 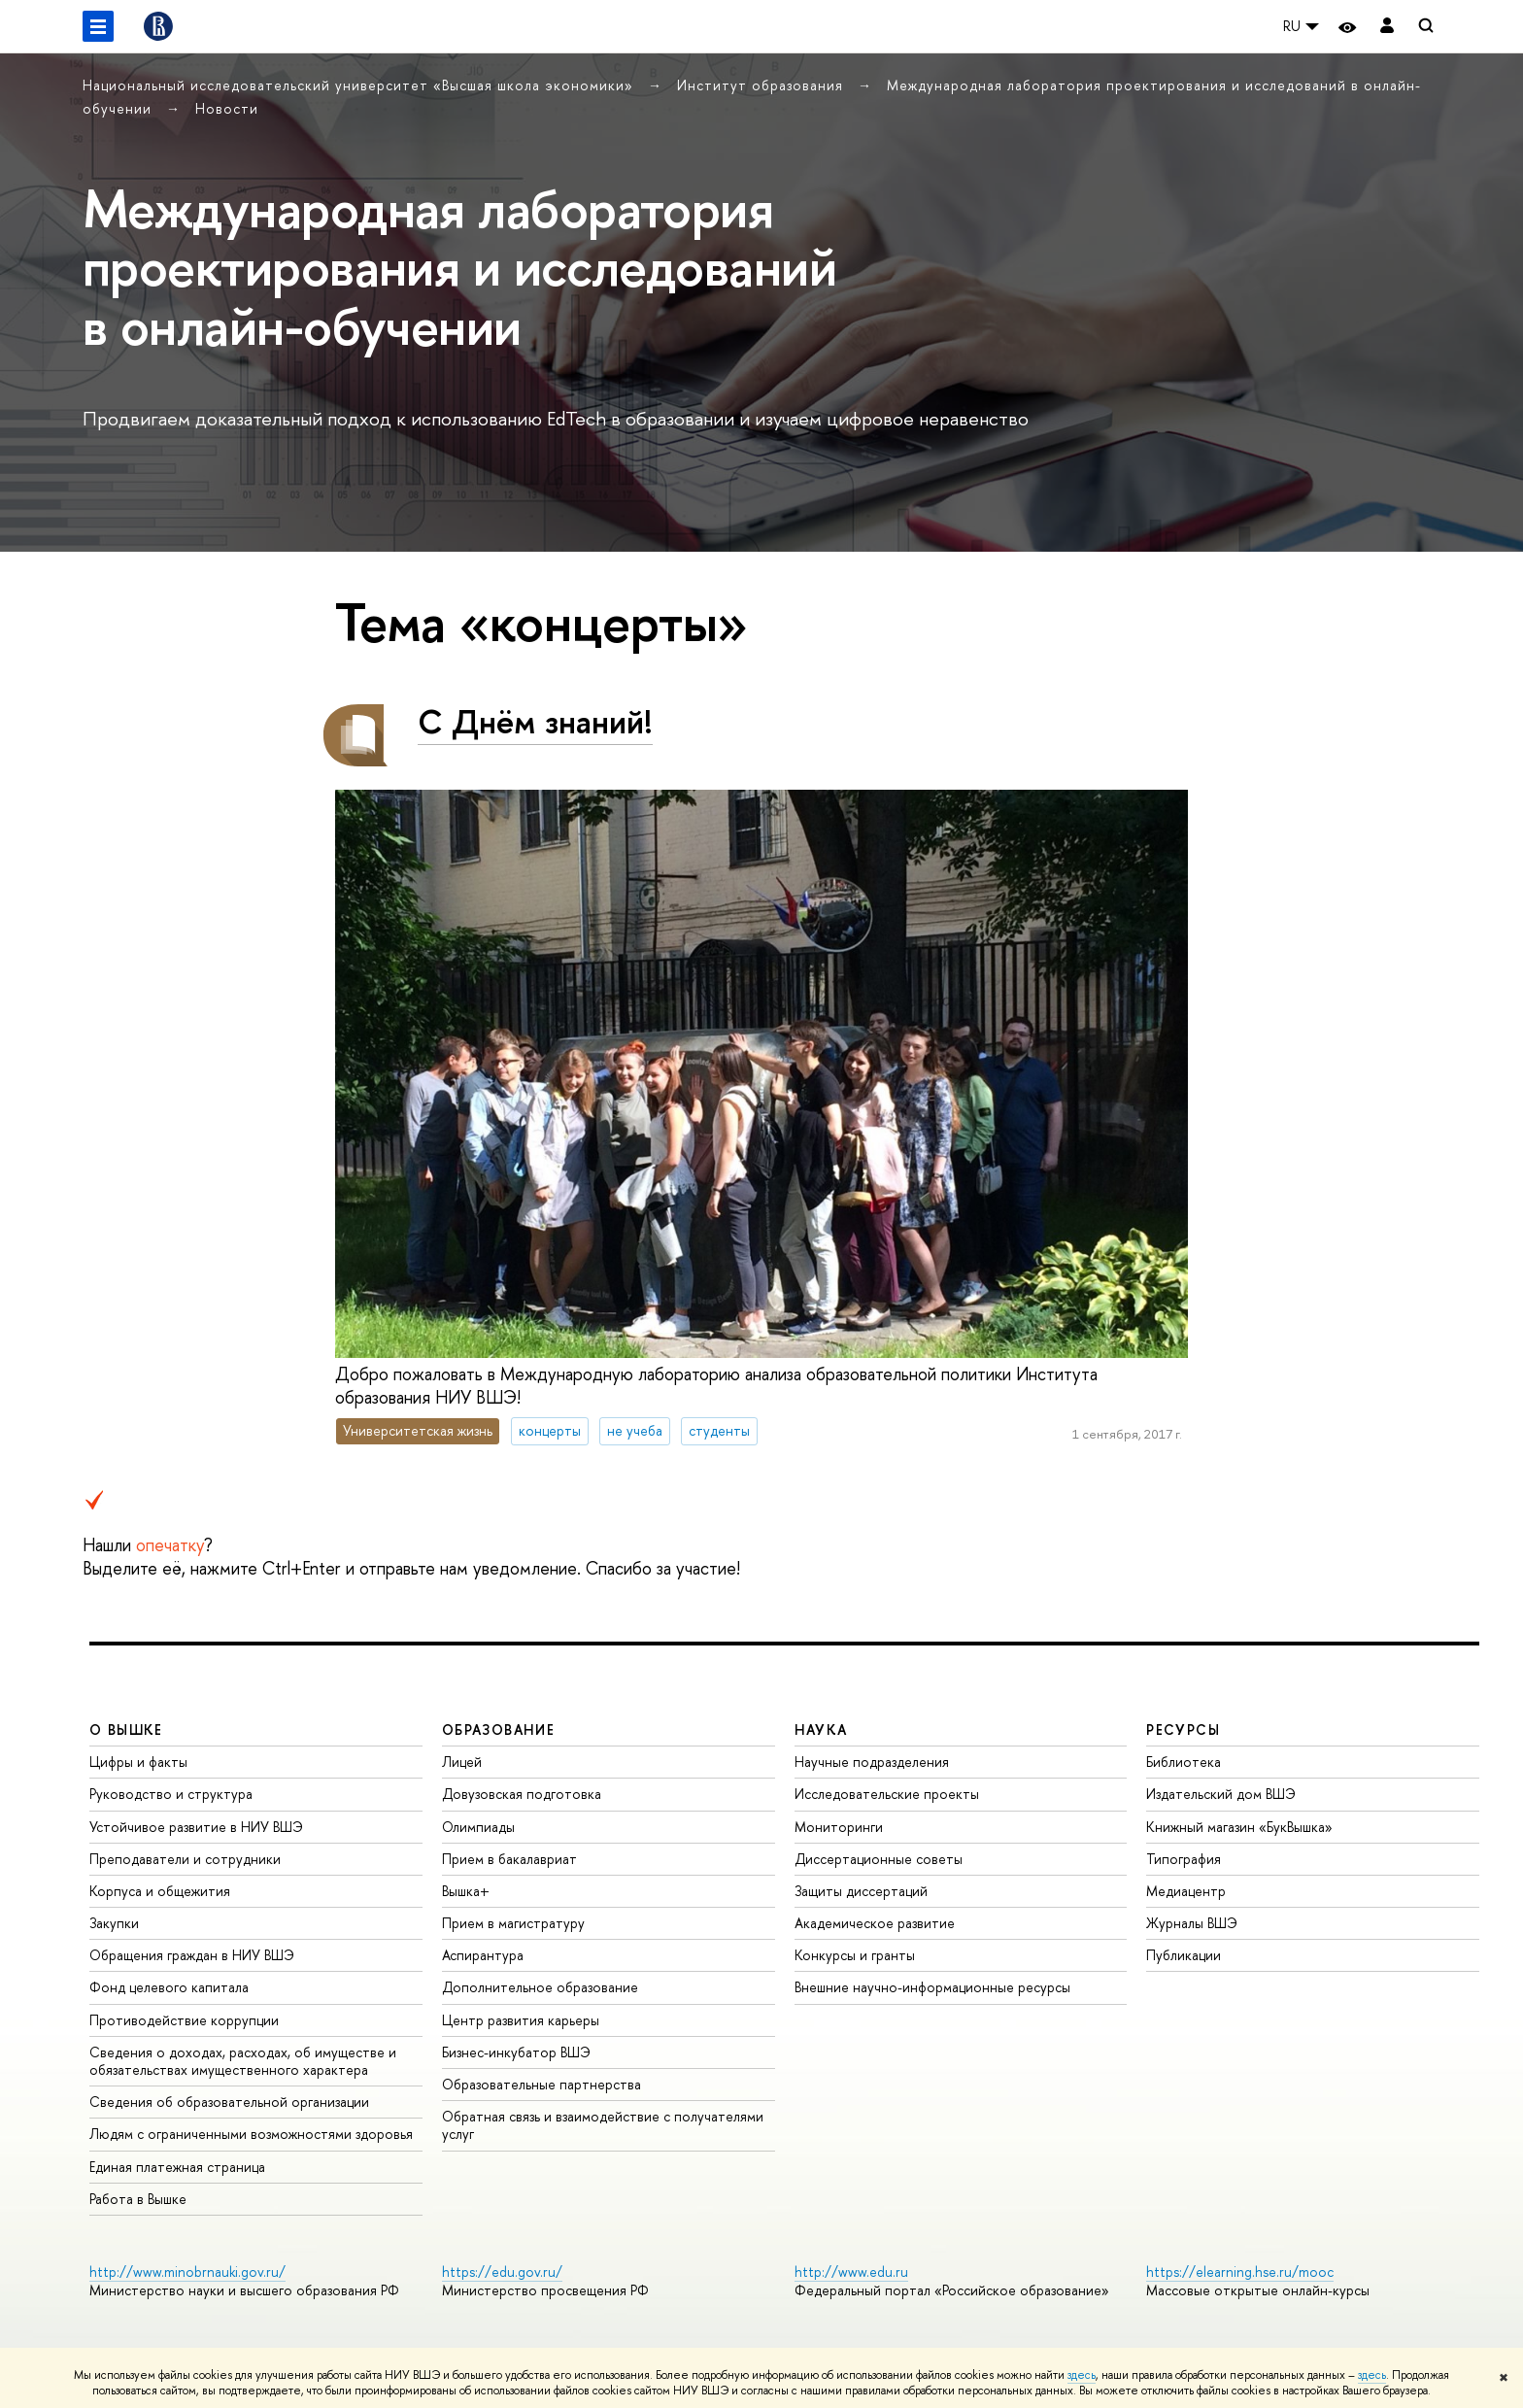 I want to click on РЕСУРСЫ, so click(x=1183, y=1729).